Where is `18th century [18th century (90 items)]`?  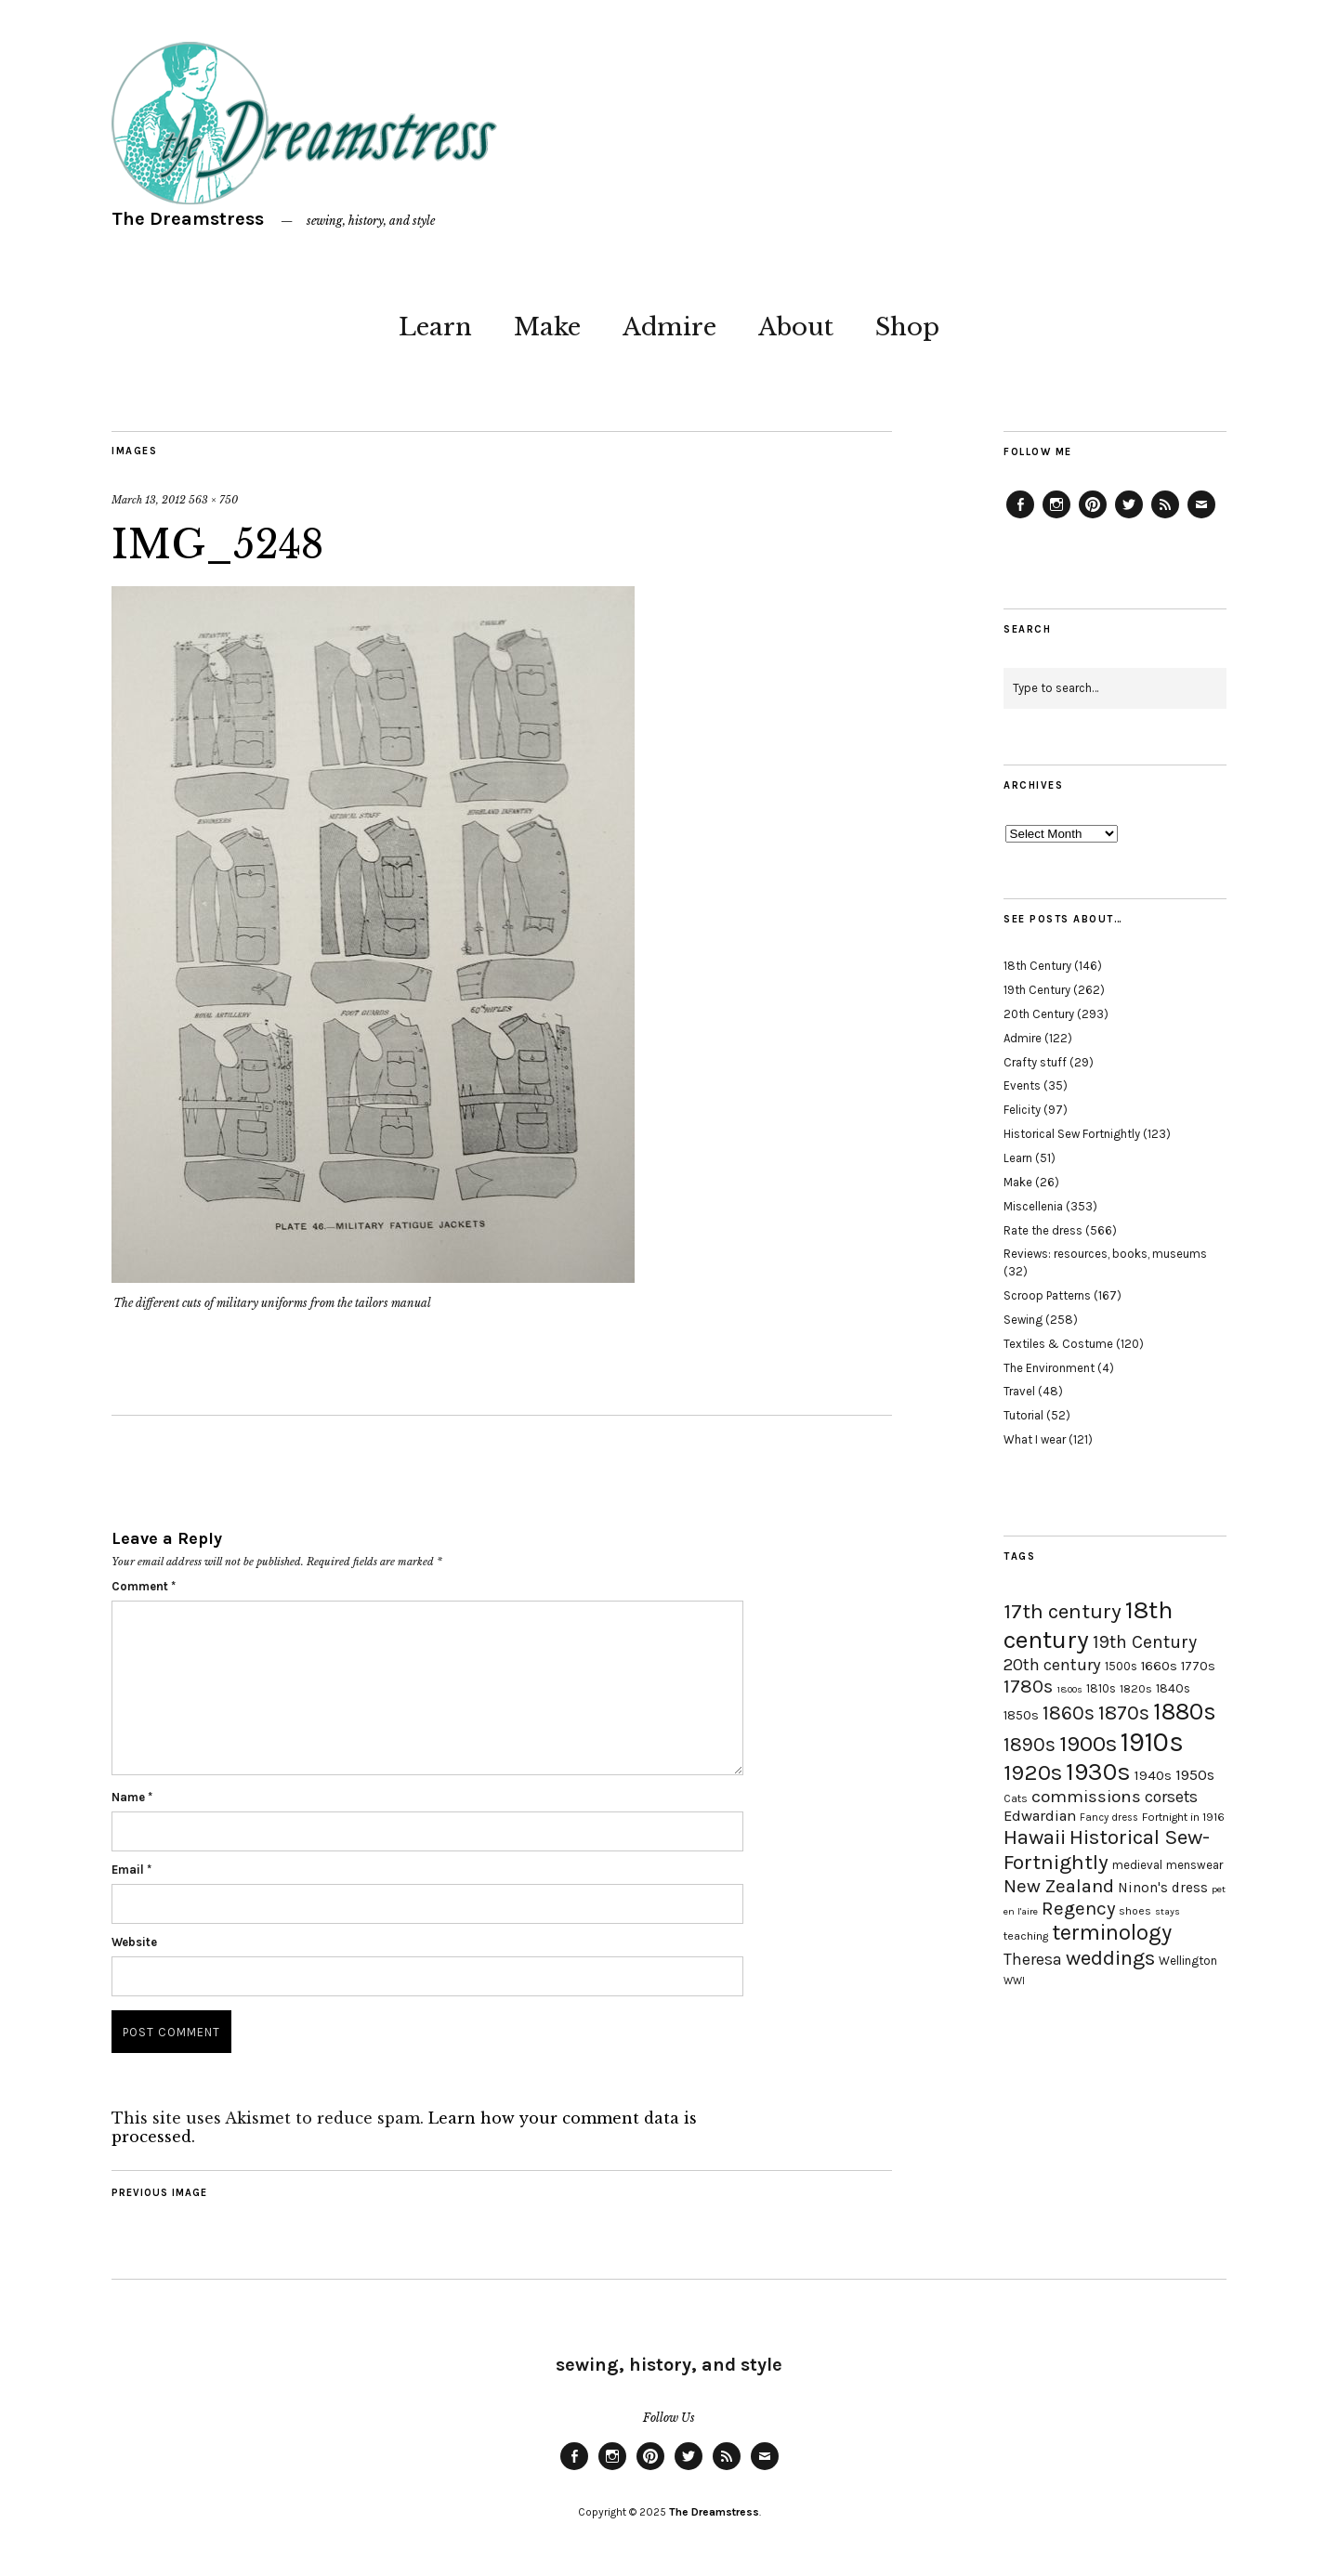 18th century [18th century (90 items)] is located at coordinates (1088, 1624).